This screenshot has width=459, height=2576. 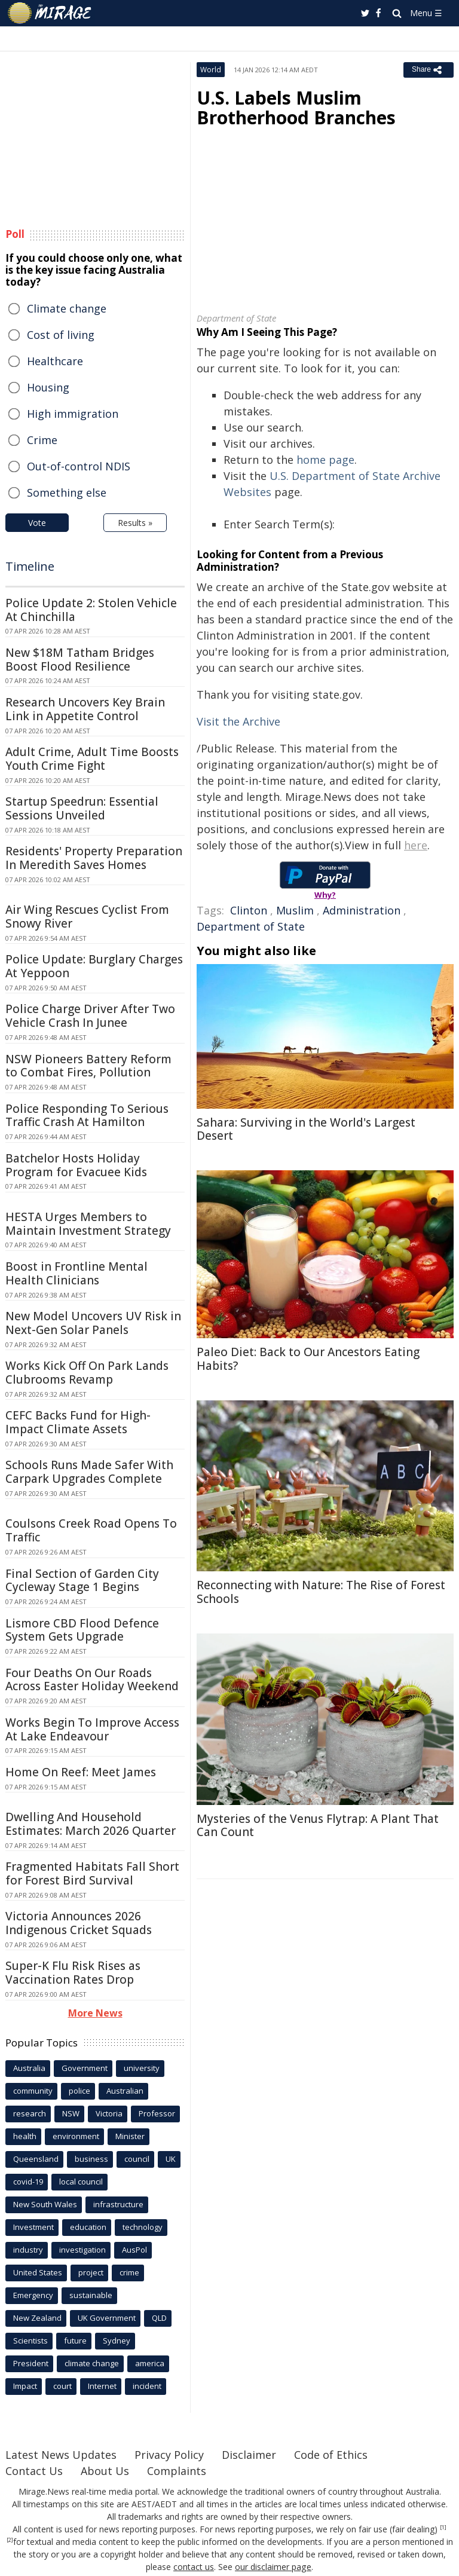 What do you see at coordinates (90, 2295) in the screenshot?
I see `sustainable` at bounding box center [90, 2295].